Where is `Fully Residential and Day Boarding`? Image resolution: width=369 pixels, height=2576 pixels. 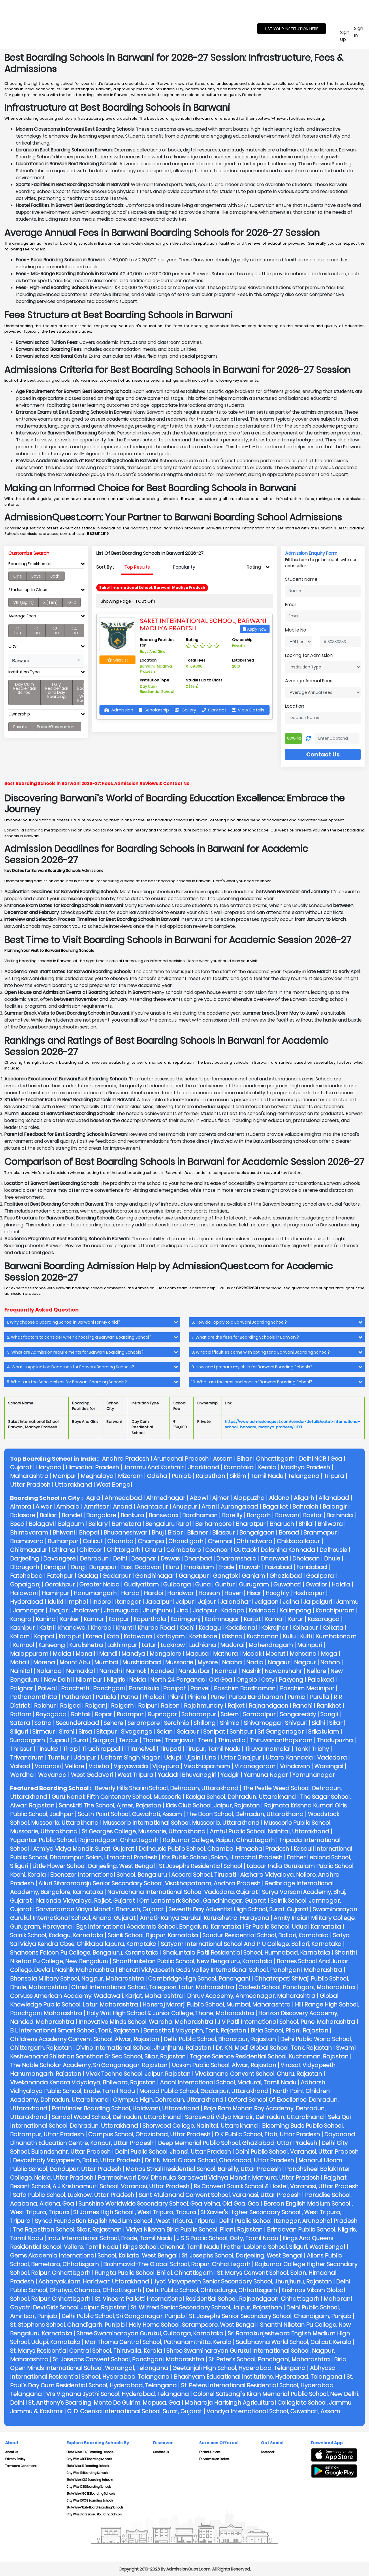
Fully Residential and Day Boarding is located at coordinates (56, 690).